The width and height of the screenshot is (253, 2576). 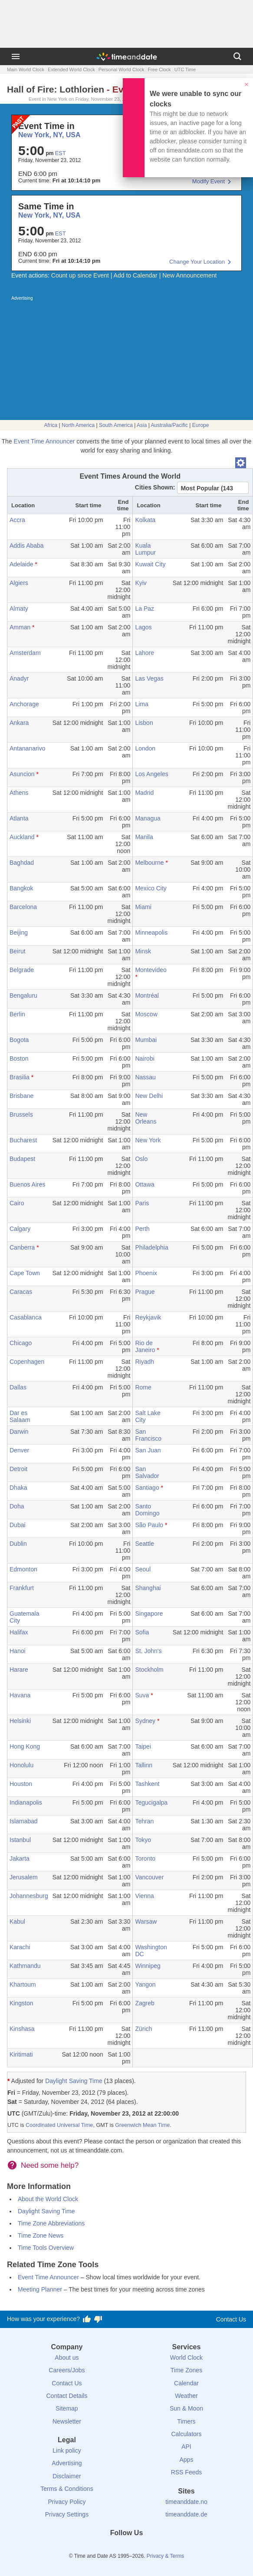 What do you see at coordinates (87, 2319) in the screenshot?
I see `[Vote for having a good experience]` at bounding box center [87, 2319].